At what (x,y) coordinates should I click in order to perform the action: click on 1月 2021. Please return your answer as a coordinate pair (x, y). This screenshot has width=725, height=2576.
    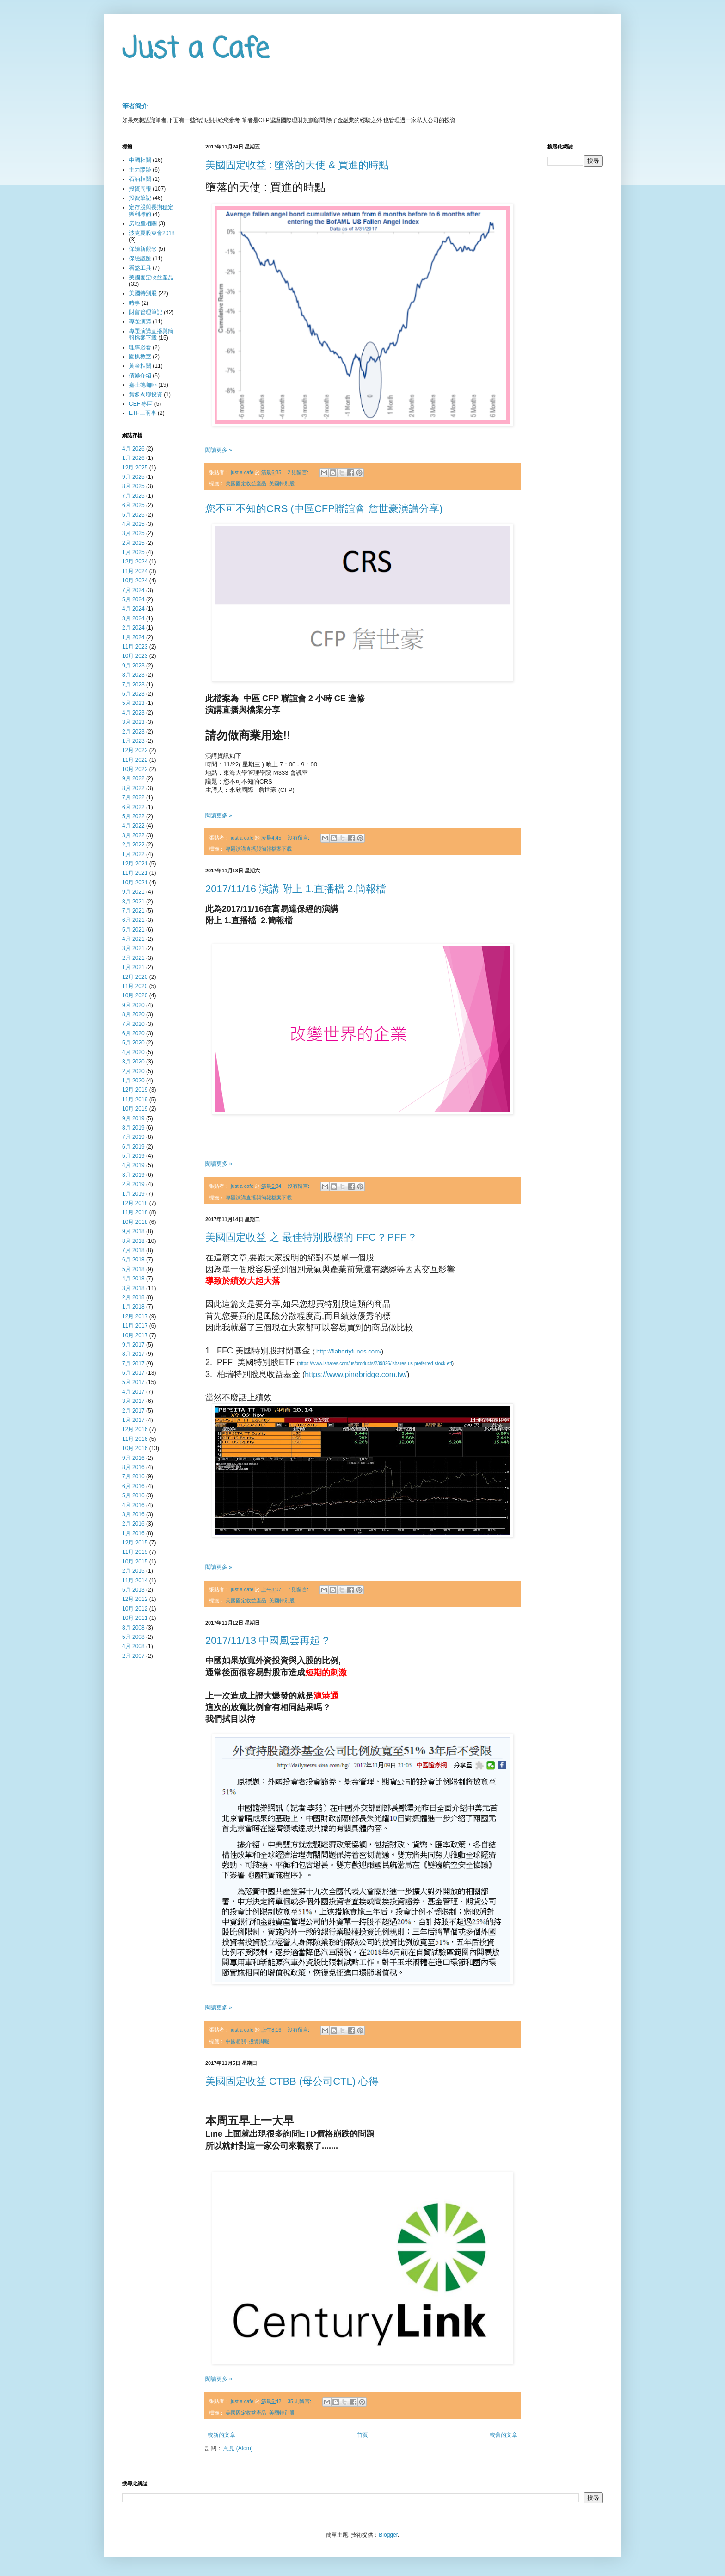
    Looking at the image, I should click on (133, 967).